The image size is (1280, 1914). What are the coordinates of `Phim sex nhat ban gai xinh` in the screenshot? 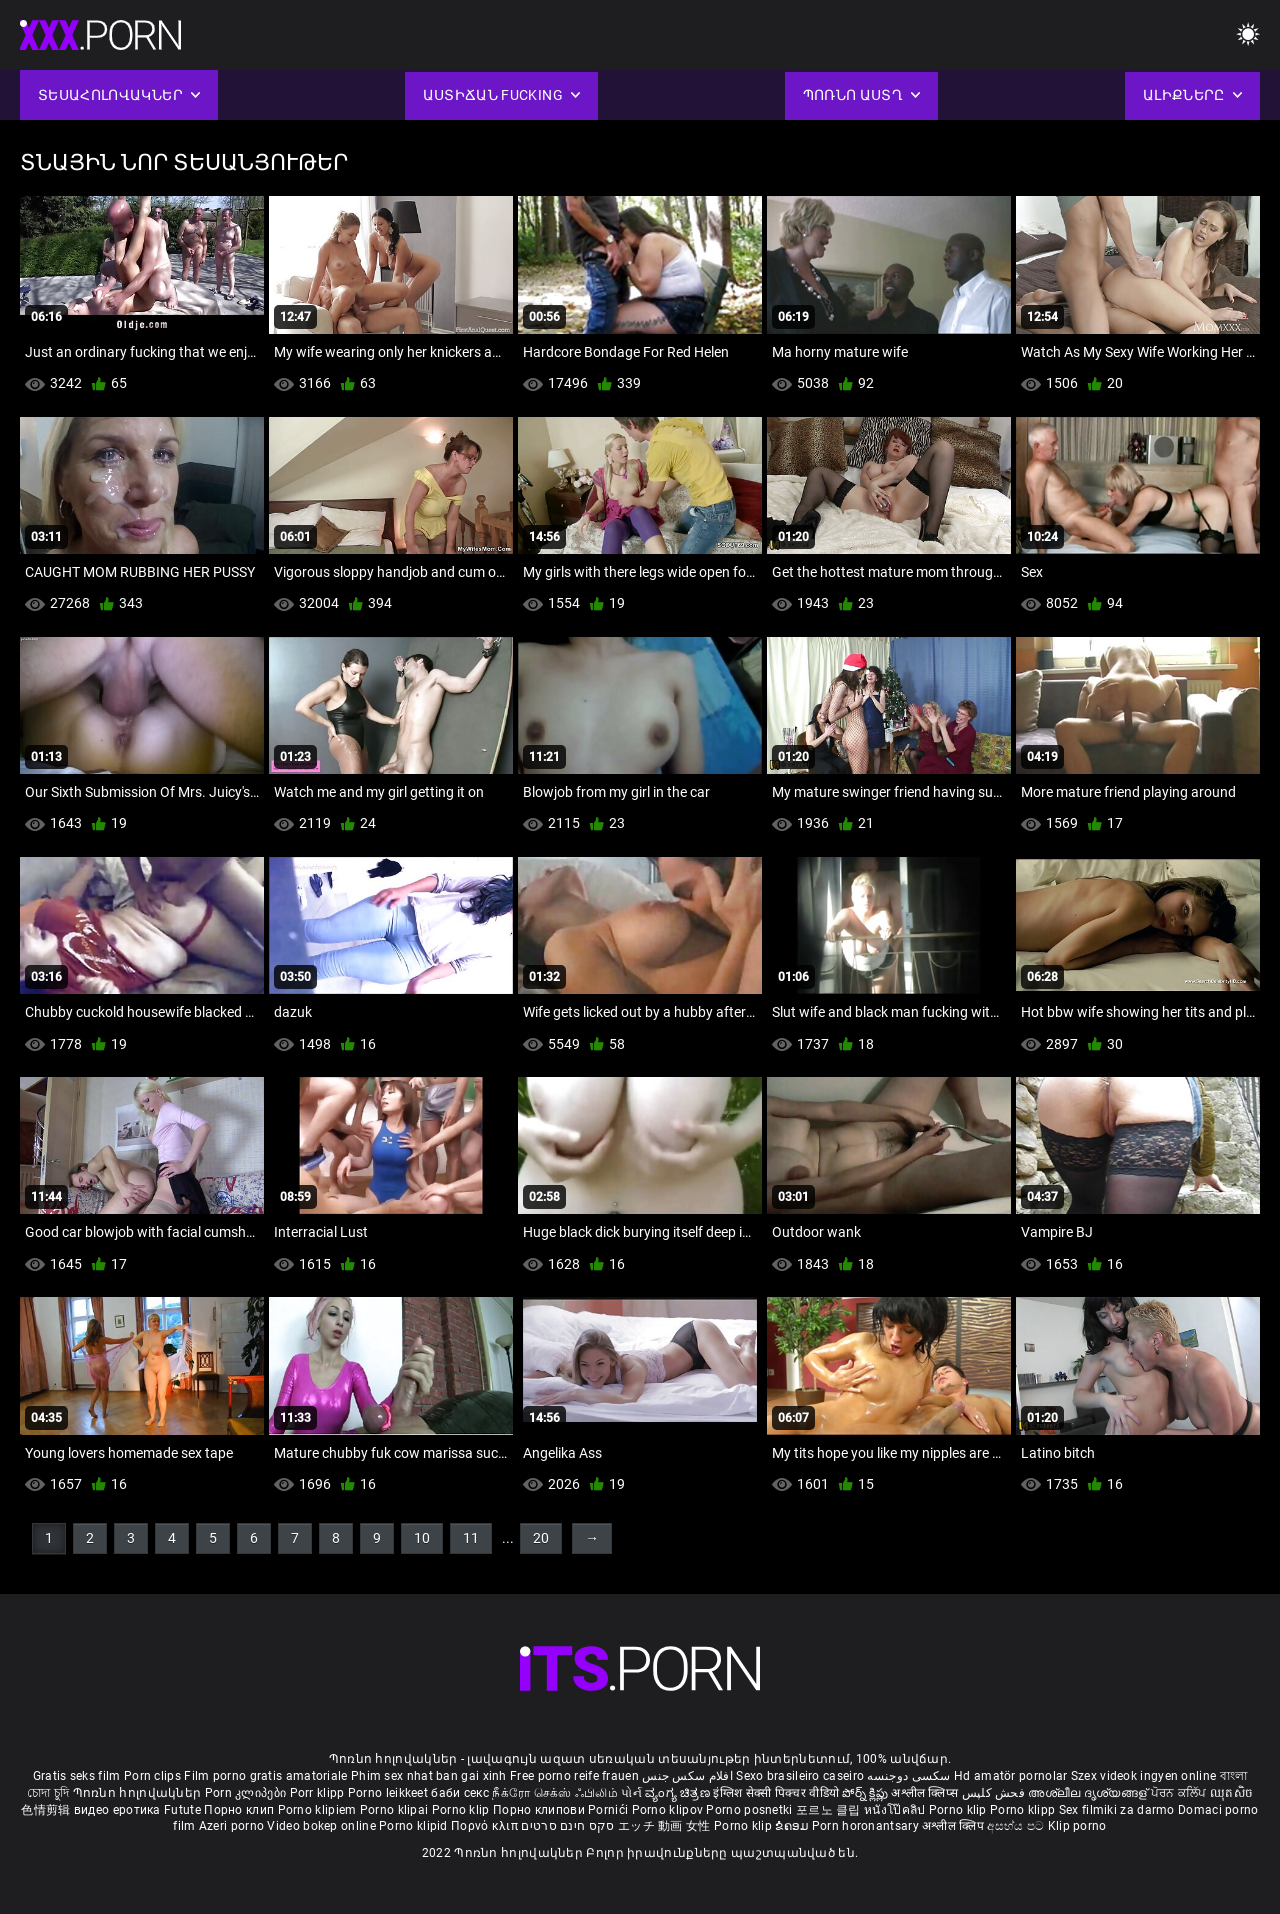 It's located at (429, 1776).